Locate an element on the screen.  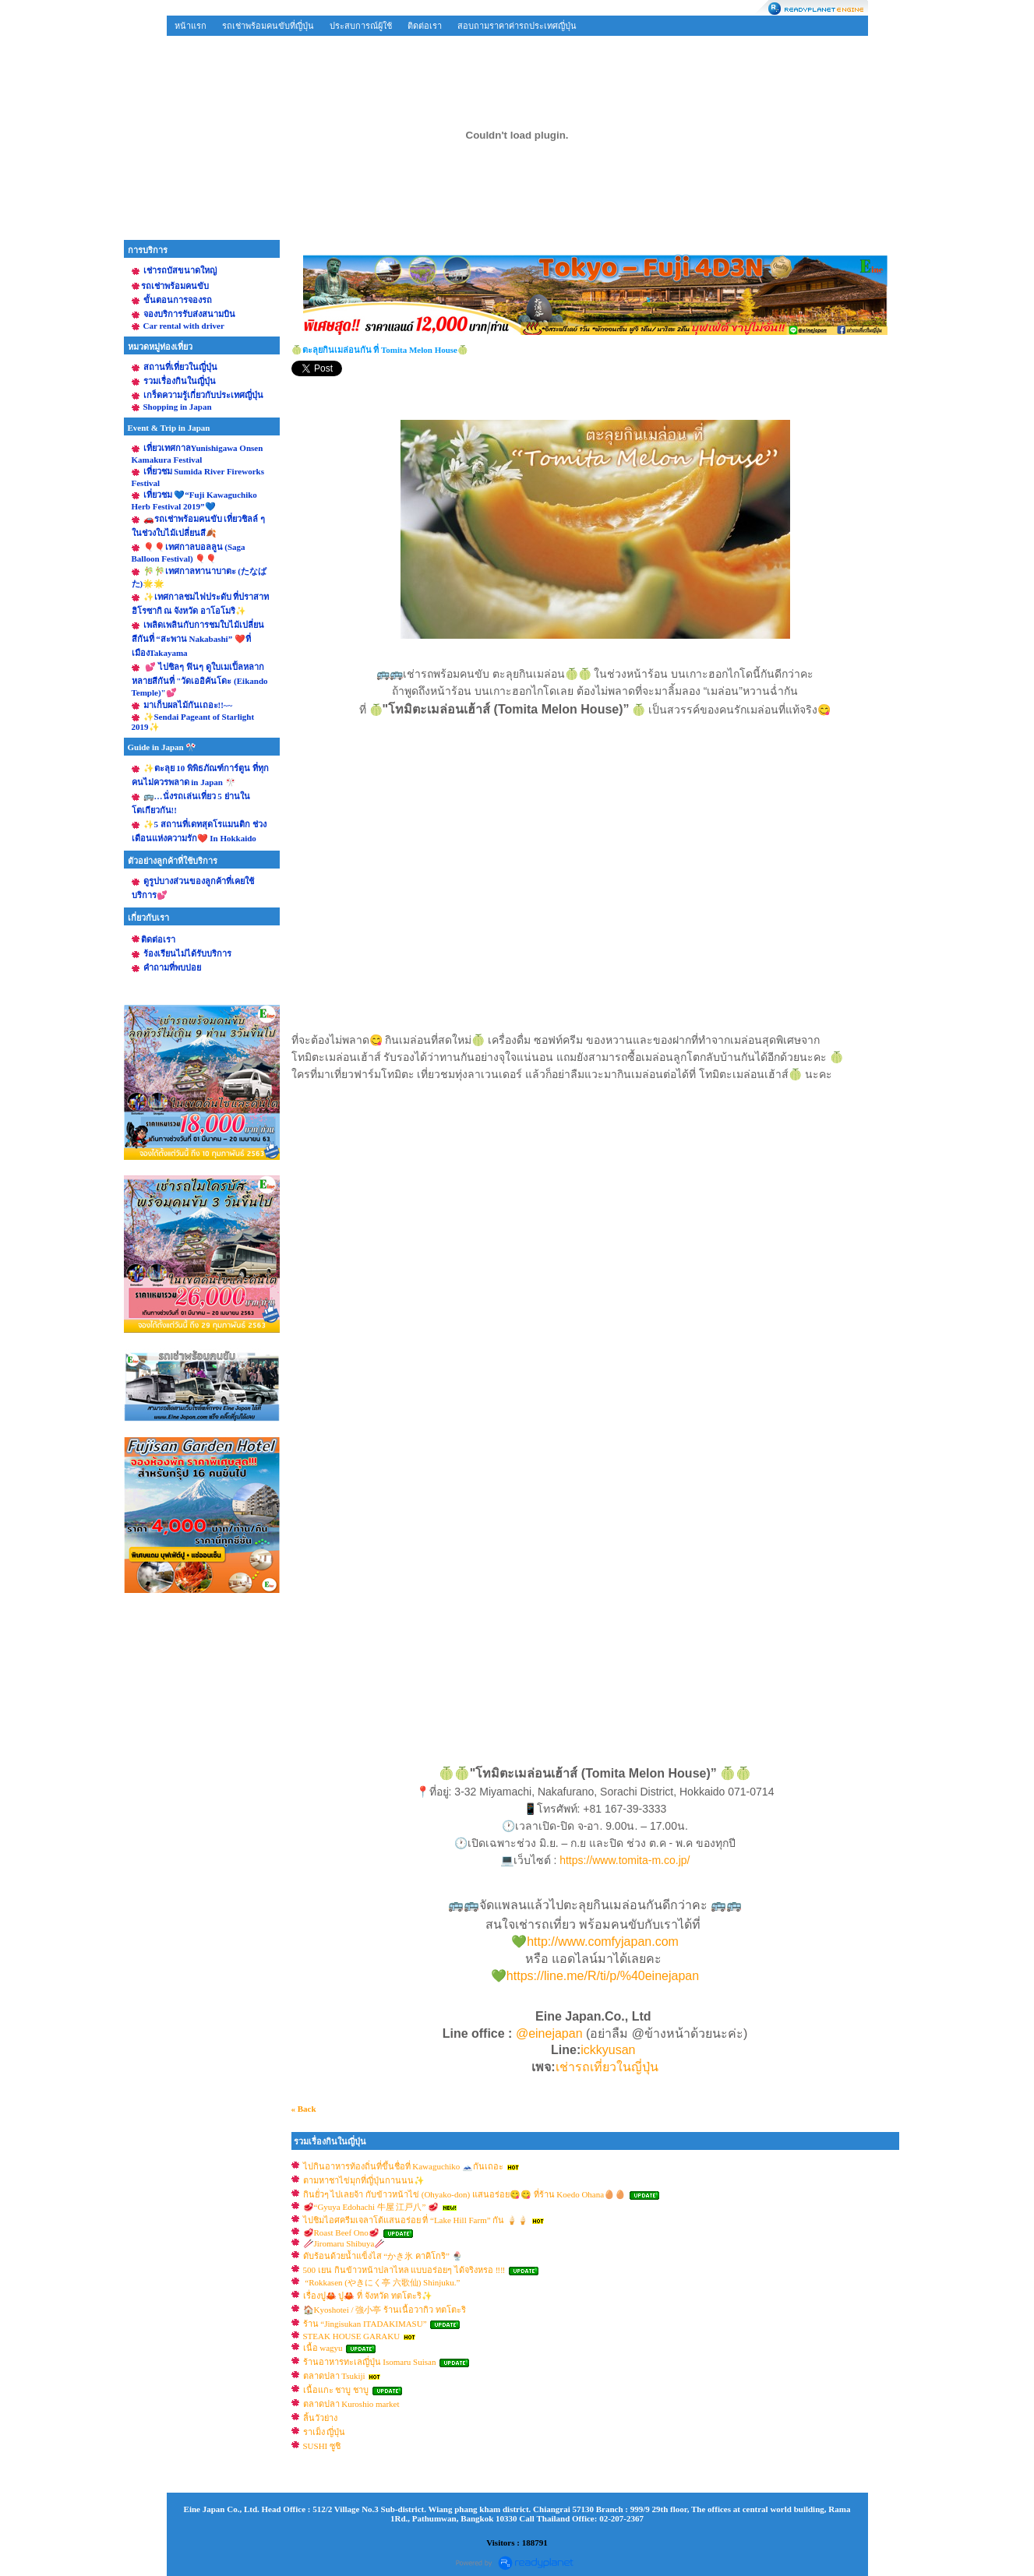
ตลาดปลา Tsukiji is located at coordinates (334, 2375).